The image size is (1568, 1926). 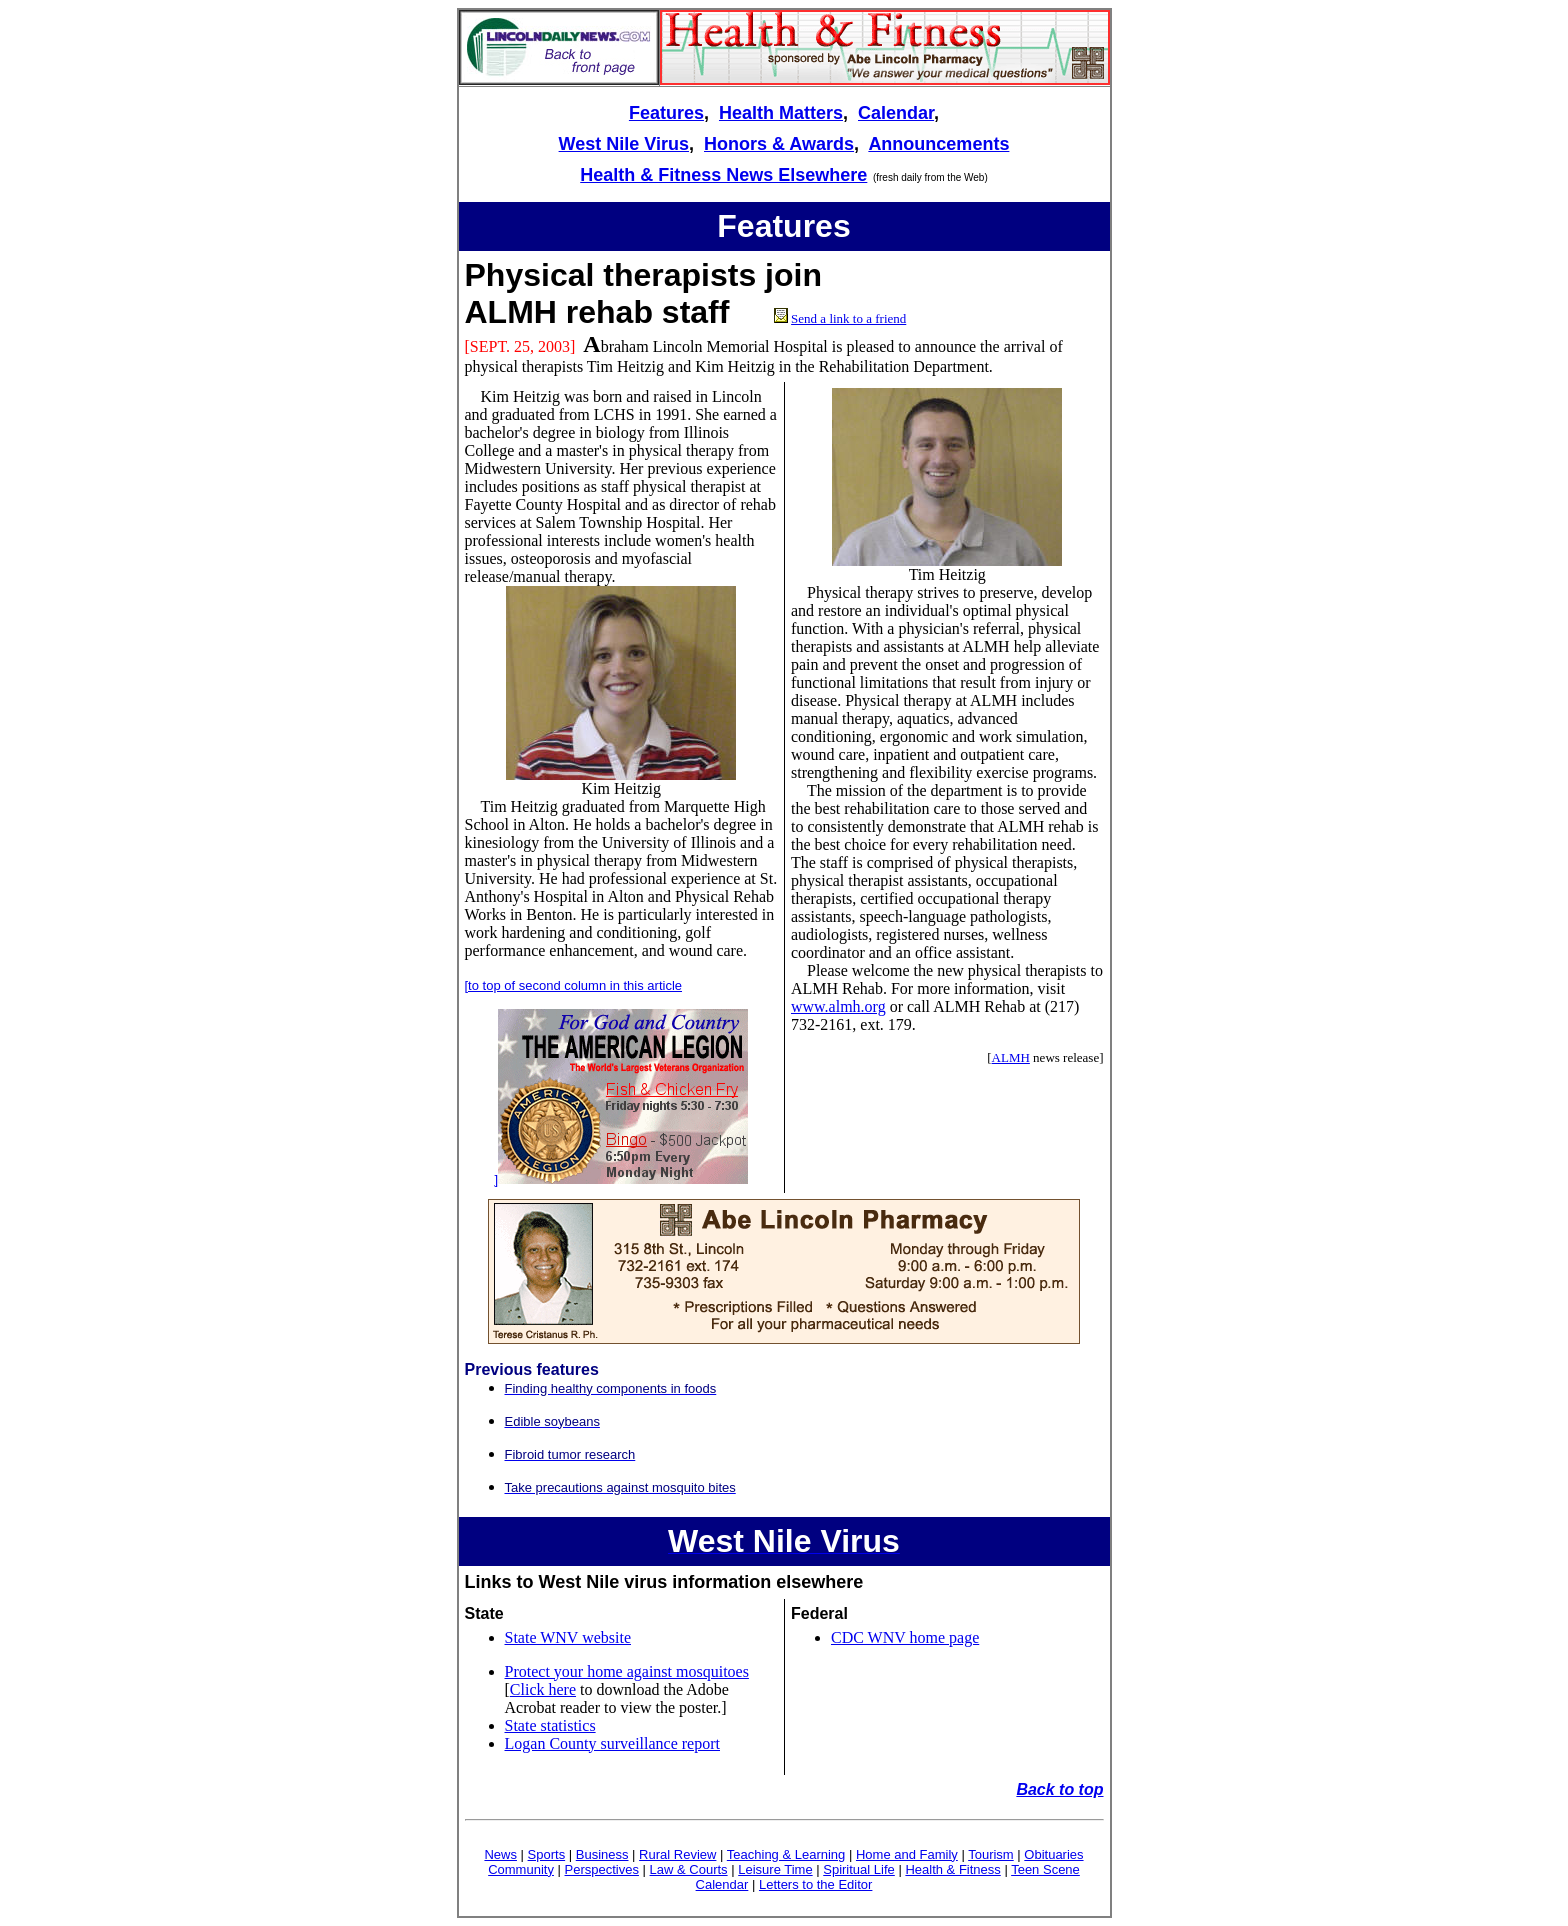 I want to click on Health Matters, so click(x=781, y=113).